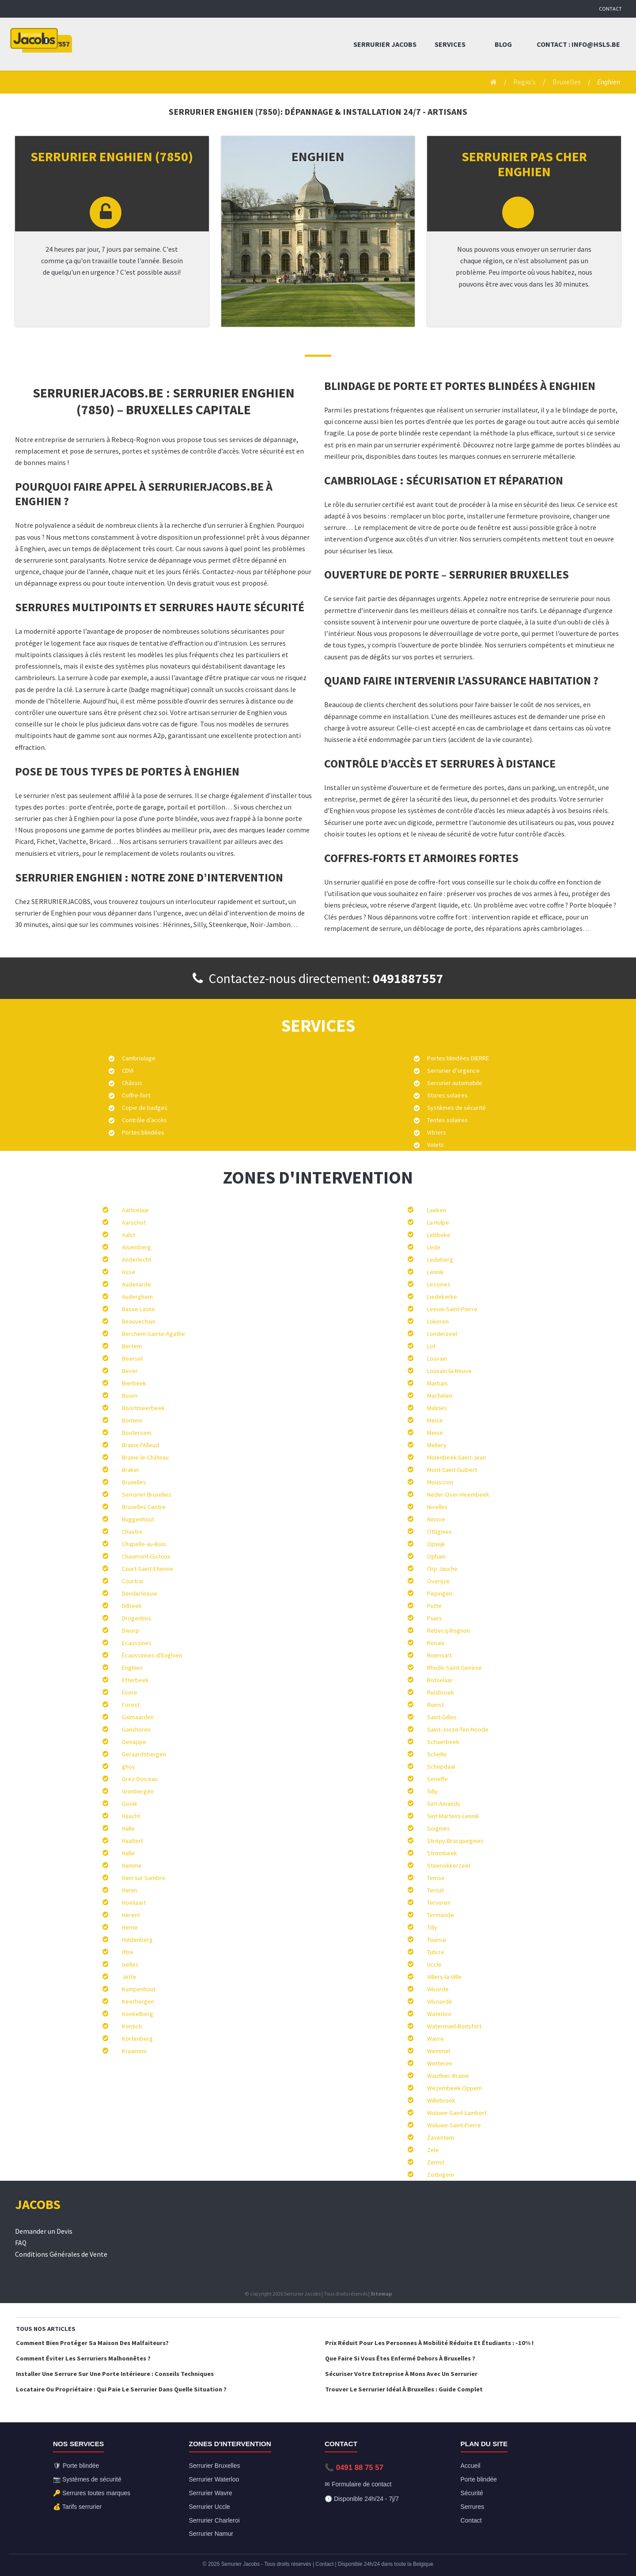 Image resolution: width=636 pixels, height=2576 pixels. I want to click on Basse Lasne, so click(138, 1309).